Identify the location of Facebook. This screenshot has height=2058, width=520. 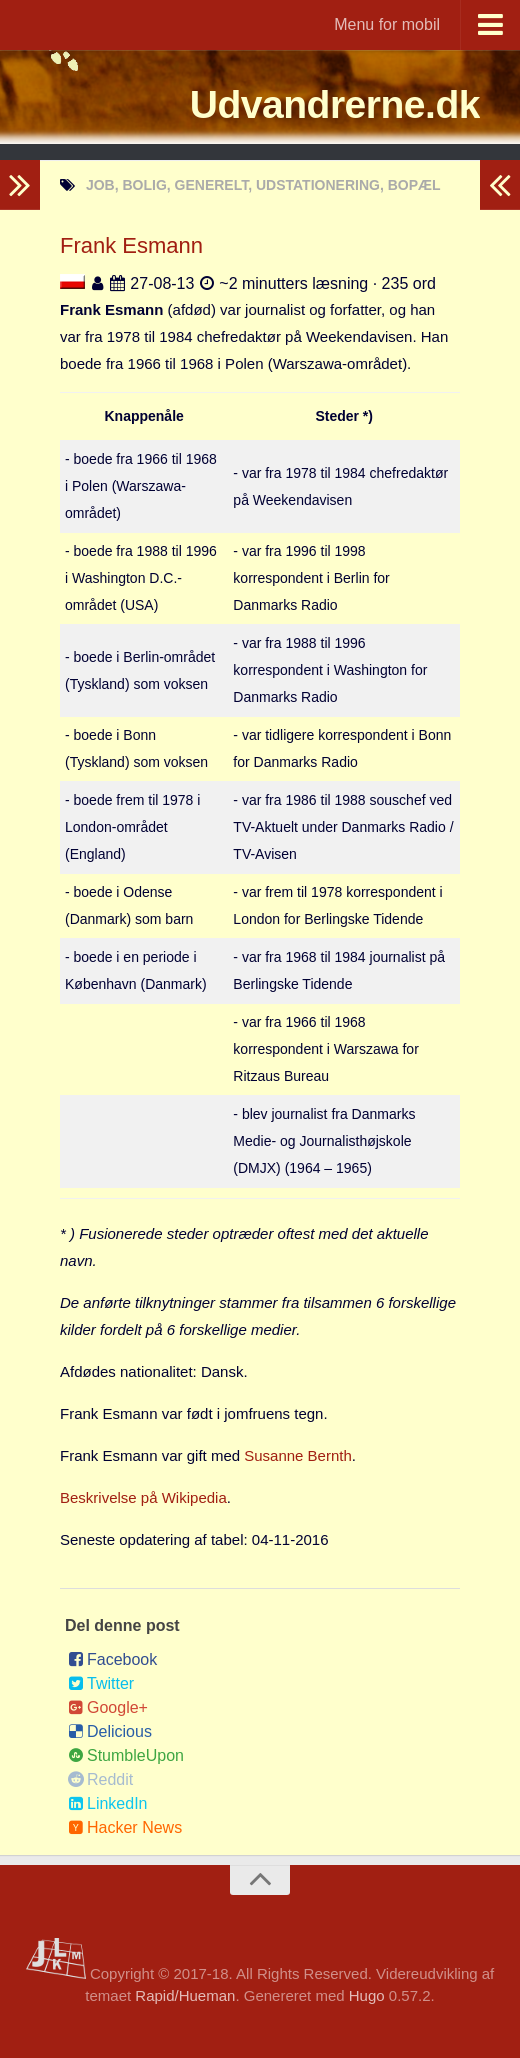
(112, 1659).